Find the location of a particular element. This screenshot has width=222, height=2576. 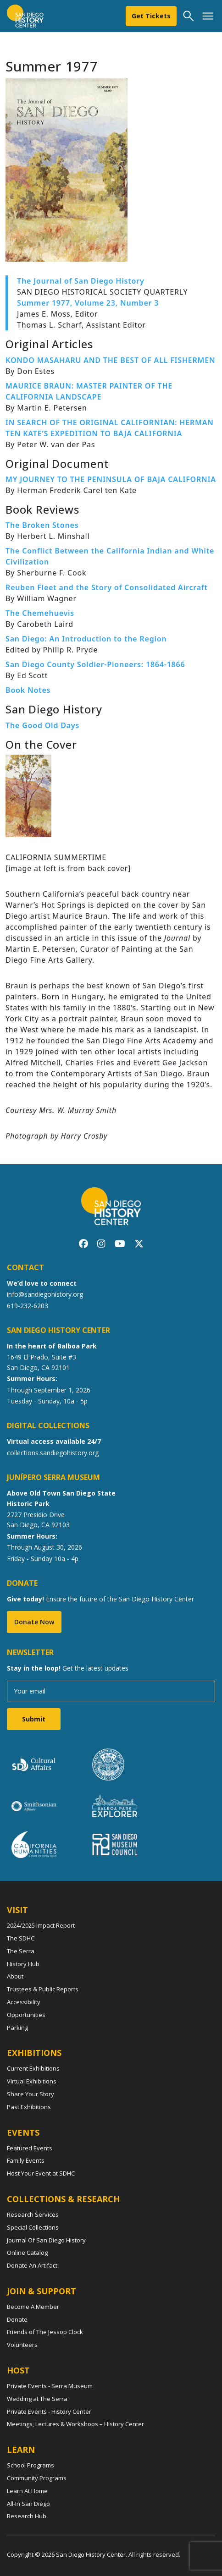

Journal Of San Diego History is located at coordinates (46, 2240).